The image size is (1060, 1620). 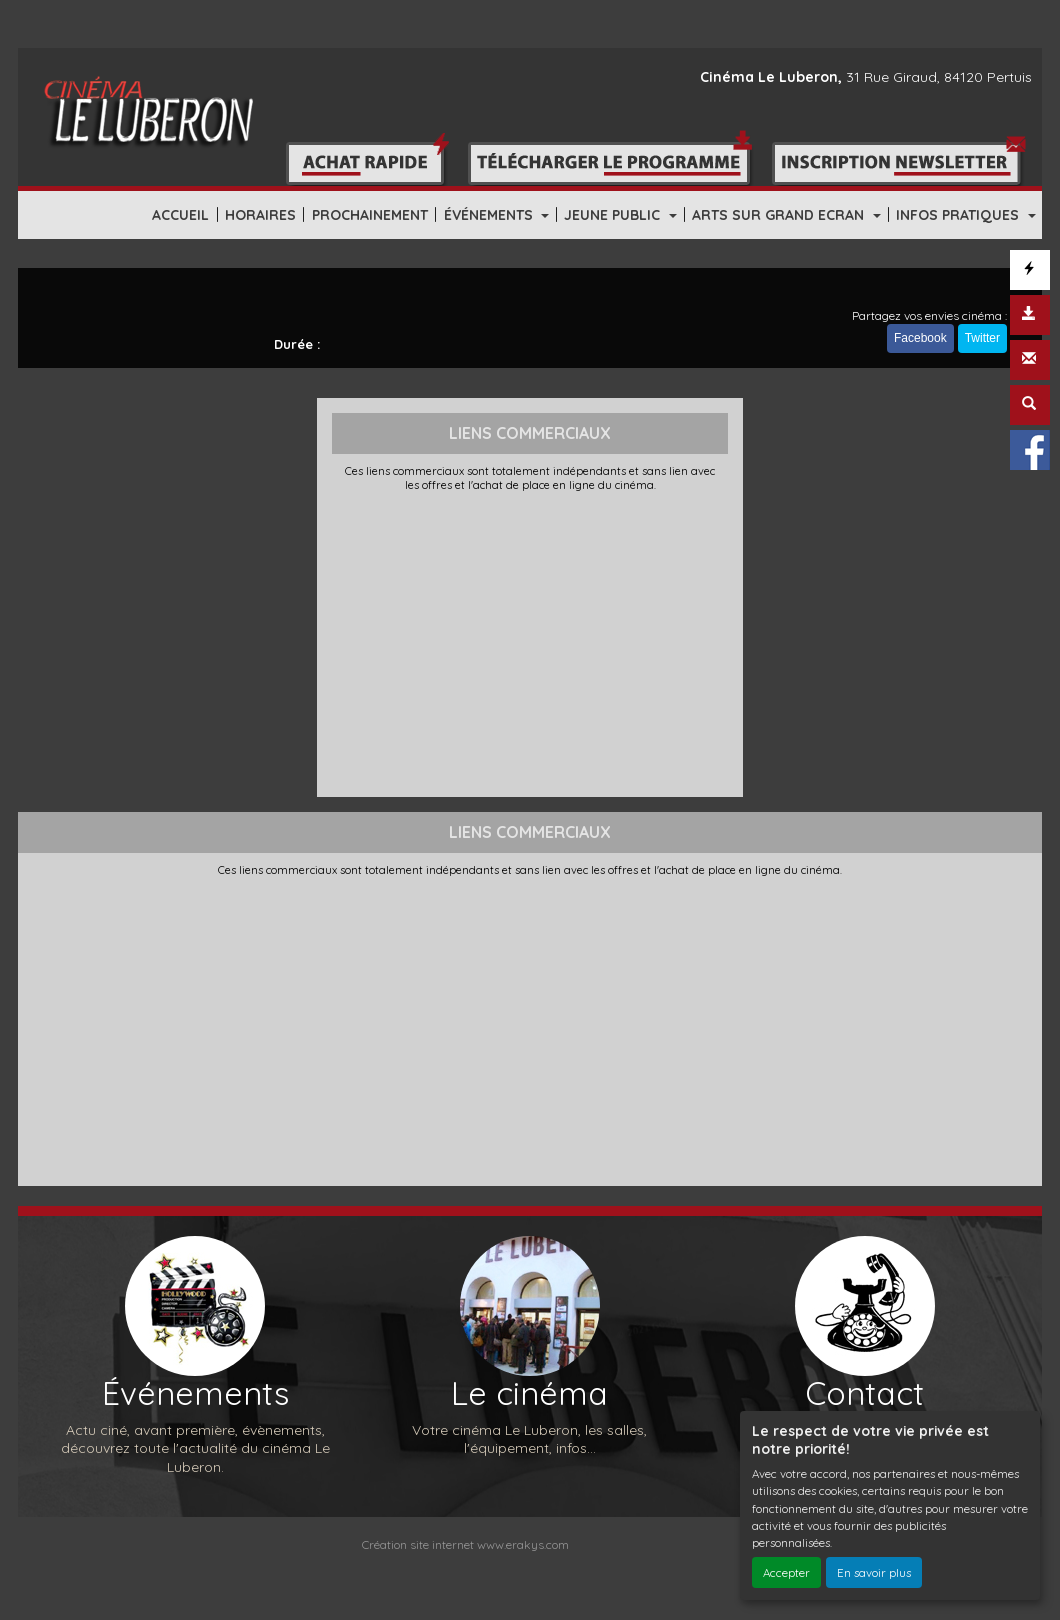 I want to click on Création site internet www.erakys.com, so click(x=465, y=1544).